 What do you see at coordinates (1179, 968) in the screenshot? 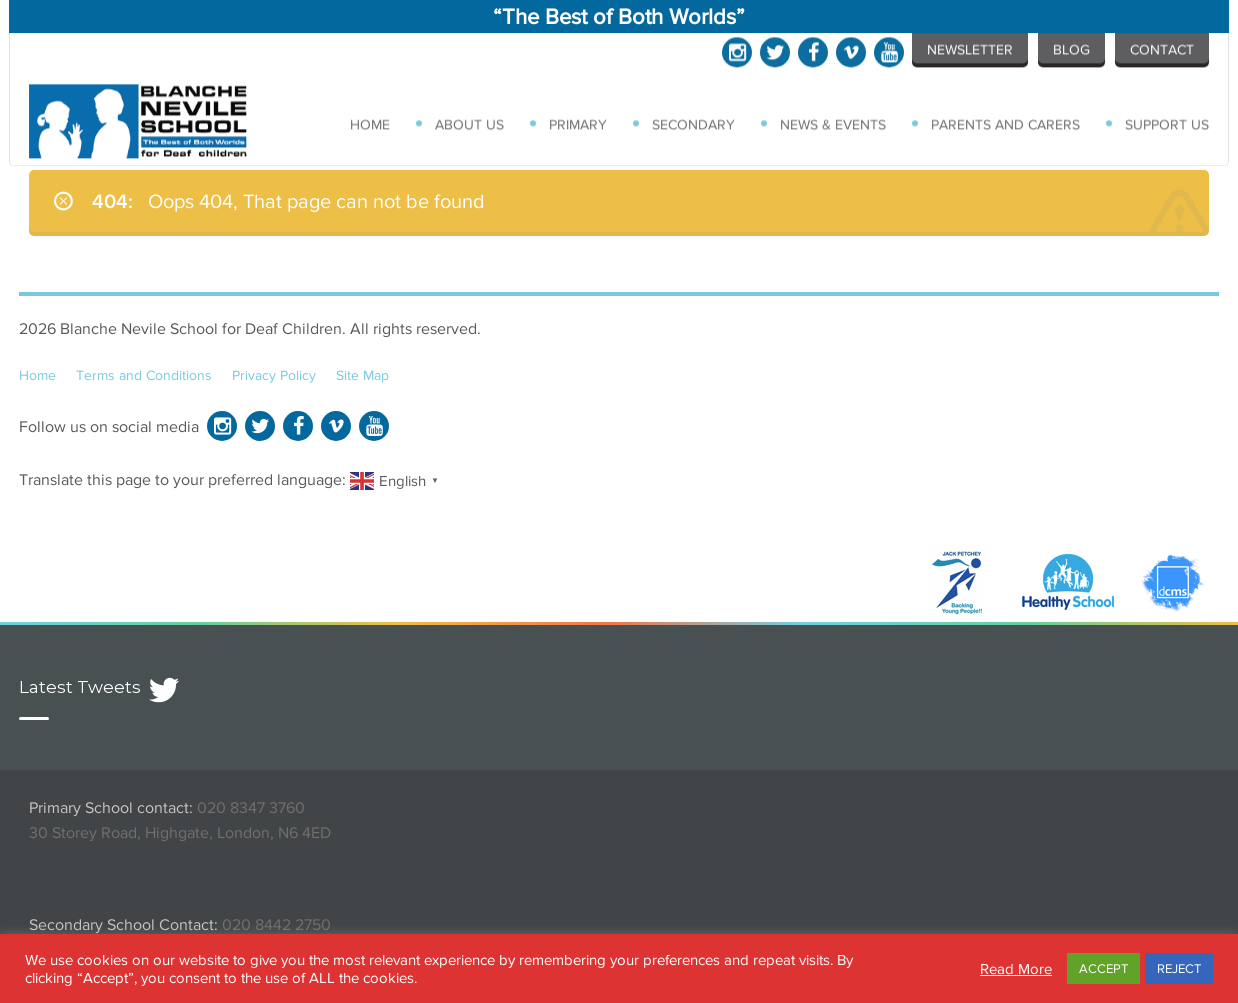
I see `REJECT [button]` at bounding box center [1179, 968].